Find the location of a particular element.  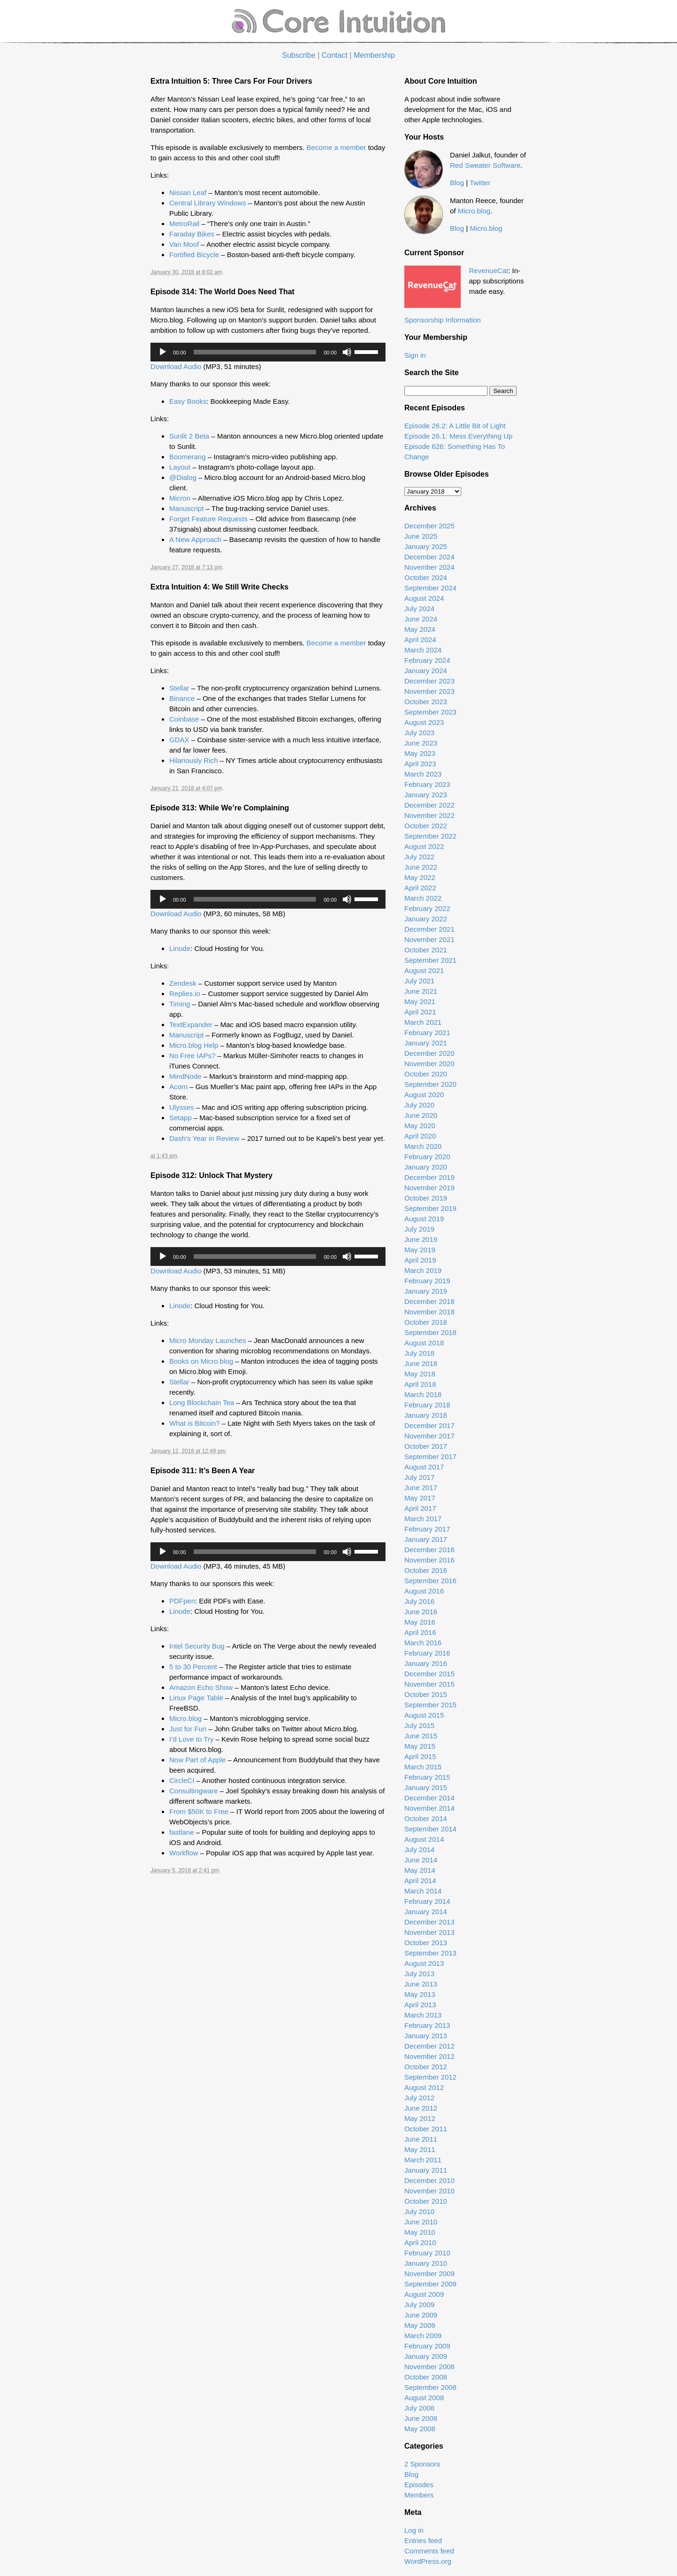

Dash’s Year in Review is located at coordinates (204, 1138).